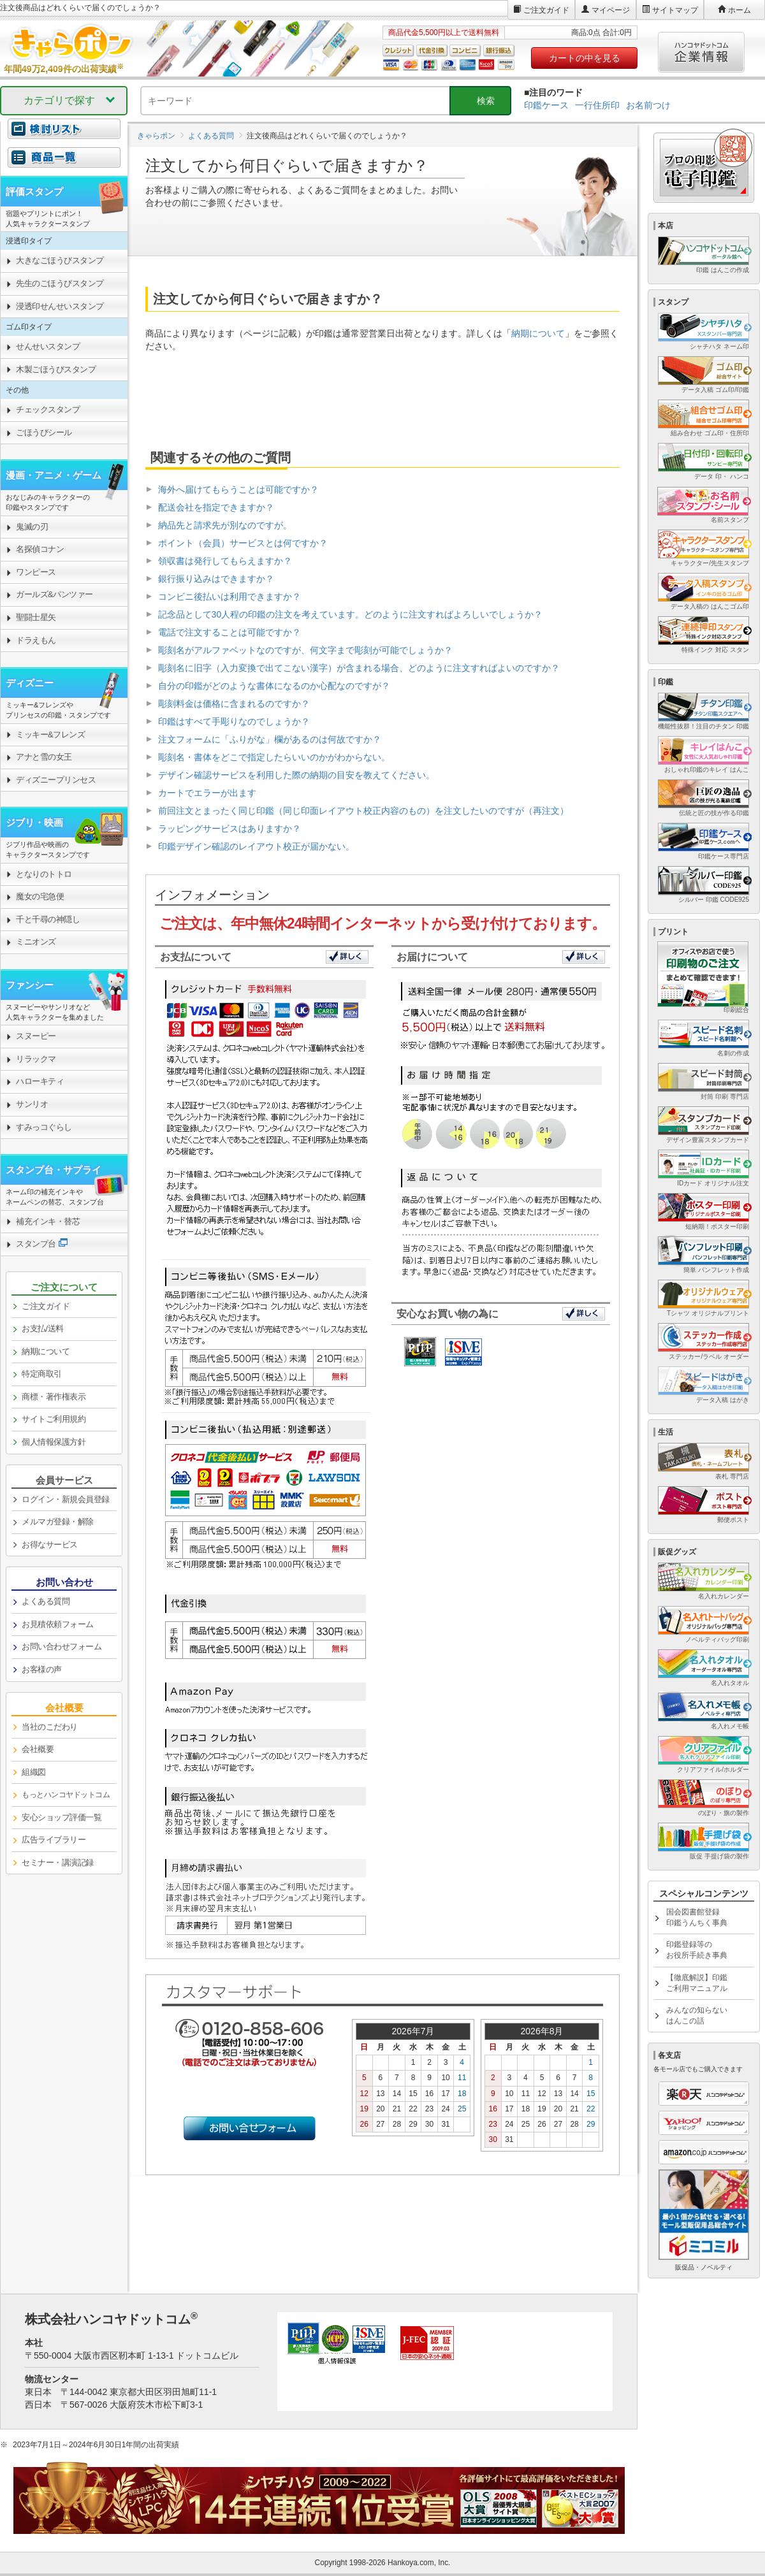  Describe the element at coordinates (584, 58) in the screenshot. I see `カートの中を見る` at that location.